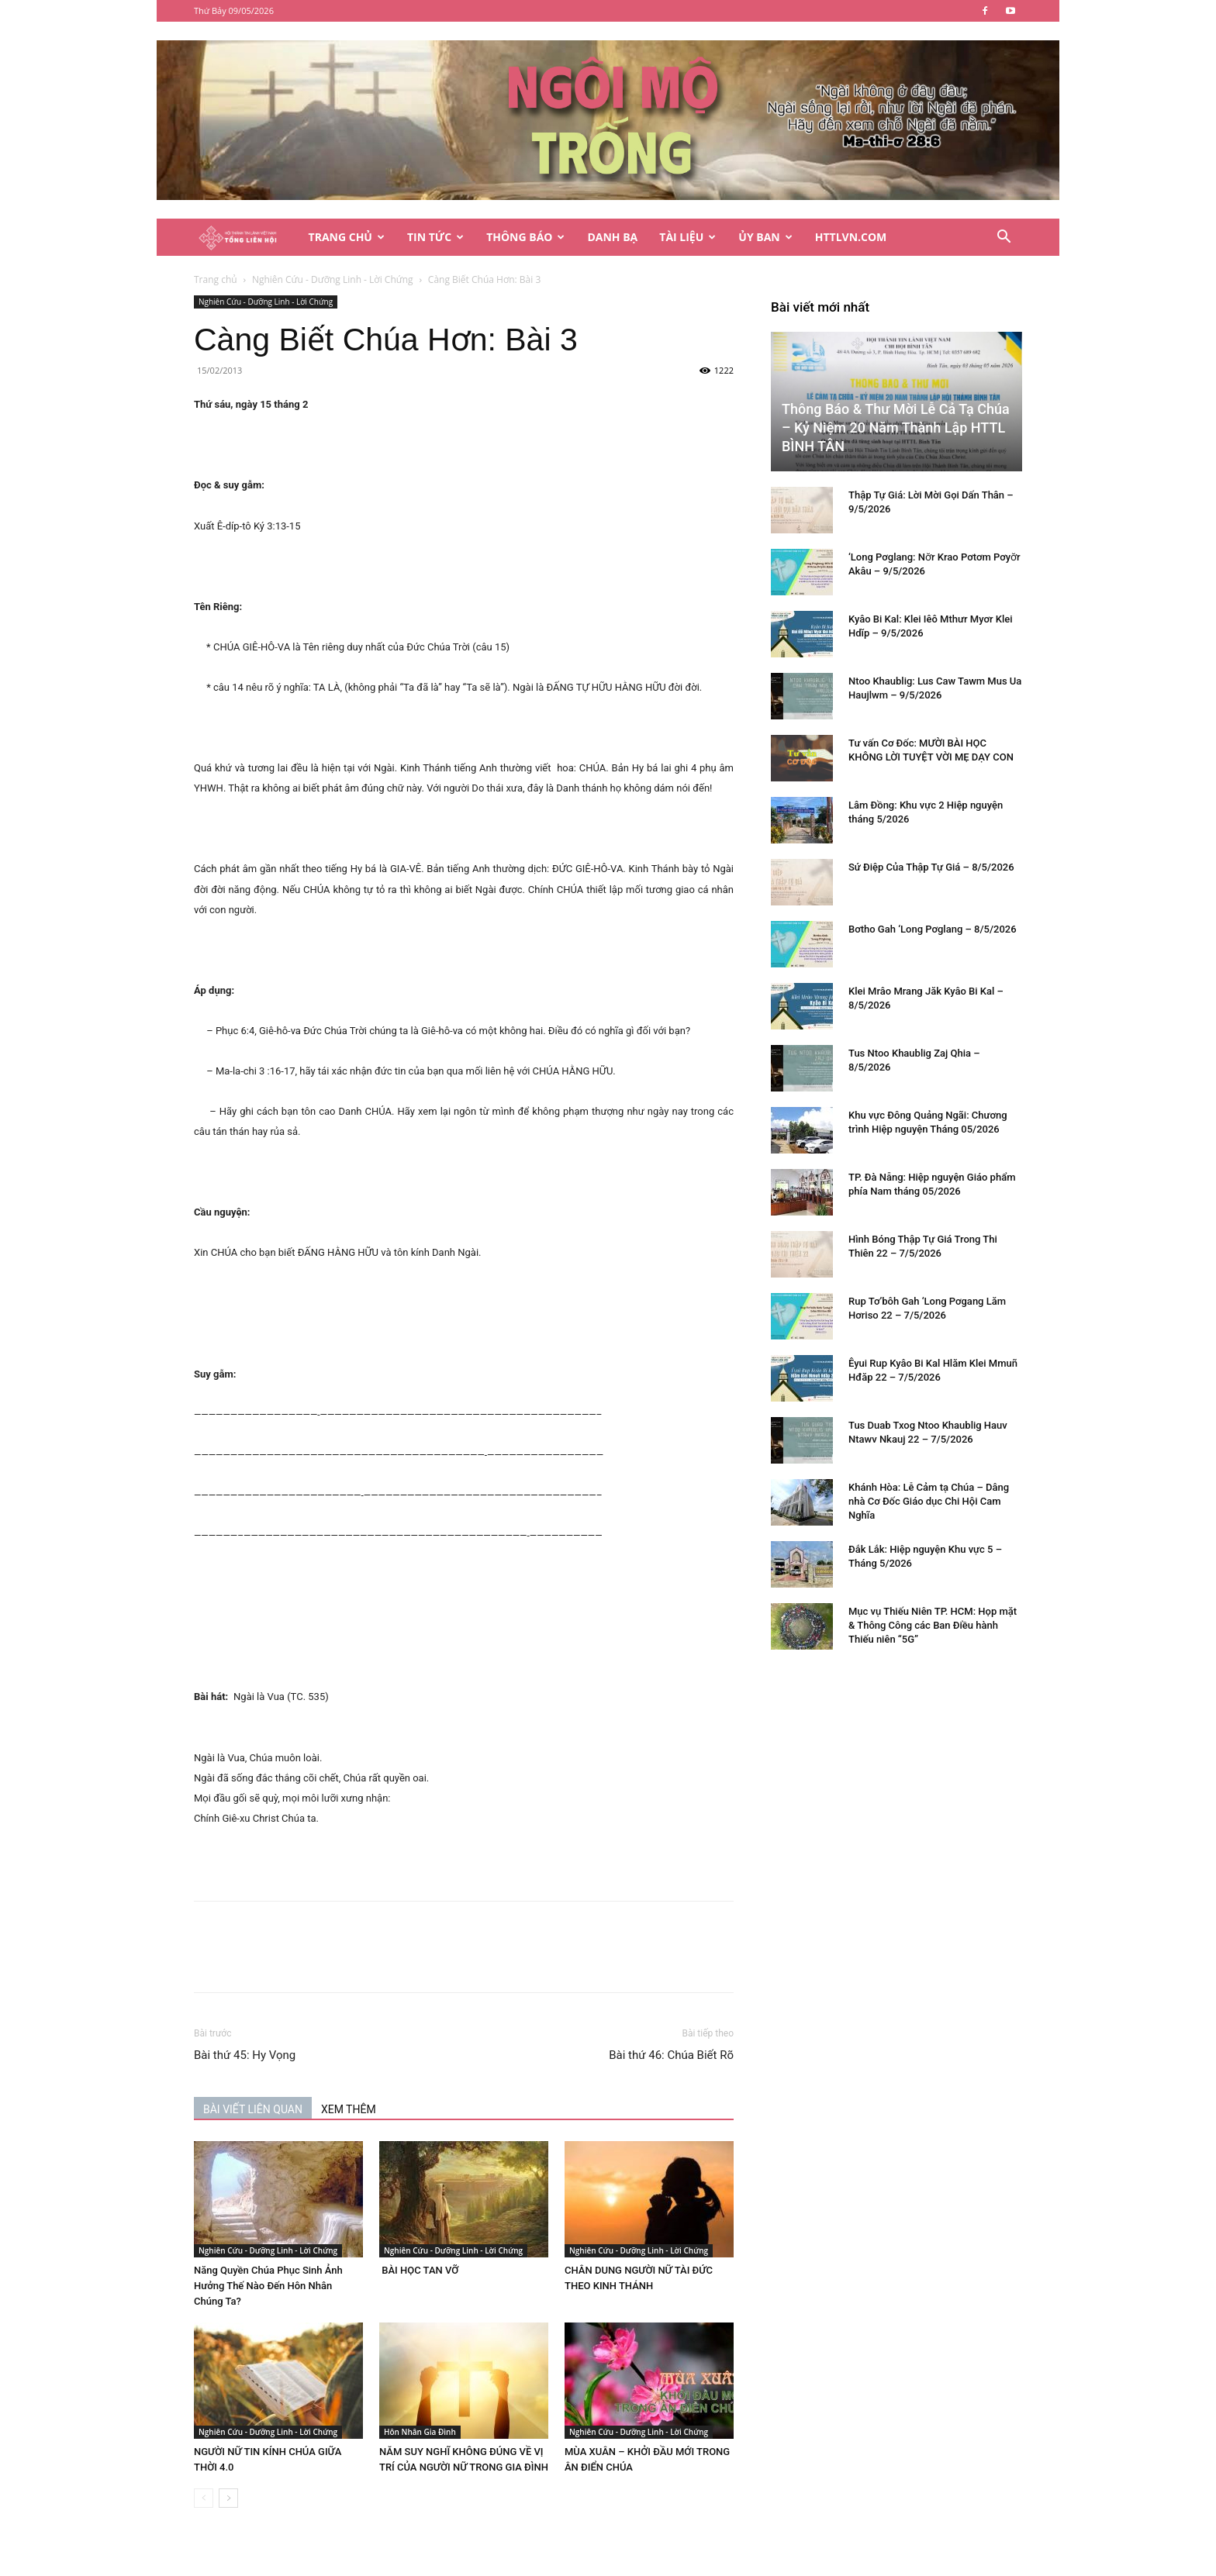  I want to click on Sứ Điệp Của Thập Tự Giá – 8/5/2026, so click(931, 867).